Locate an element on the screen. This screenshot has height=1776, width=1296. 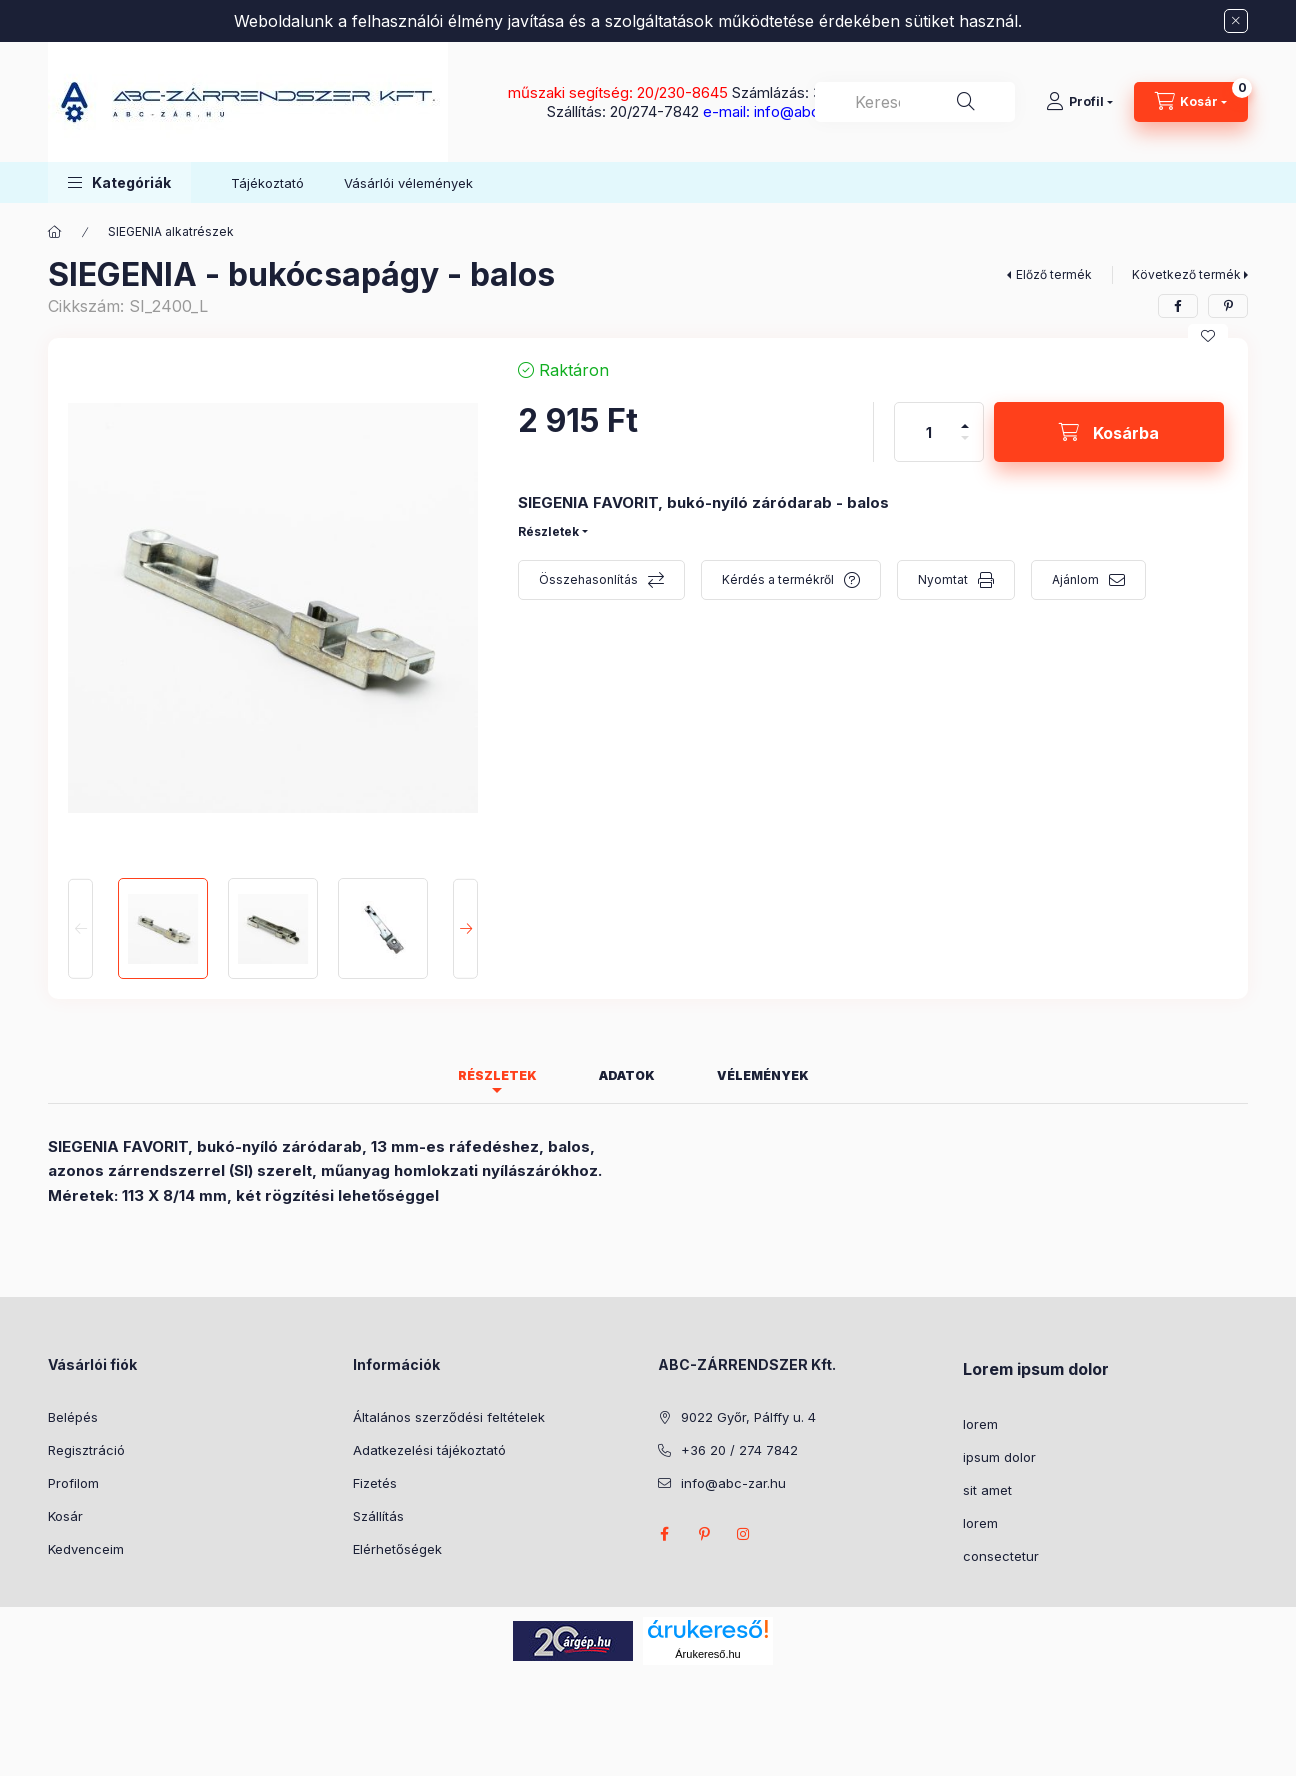
[Kosárba] is located at coordinates (1109, 432).